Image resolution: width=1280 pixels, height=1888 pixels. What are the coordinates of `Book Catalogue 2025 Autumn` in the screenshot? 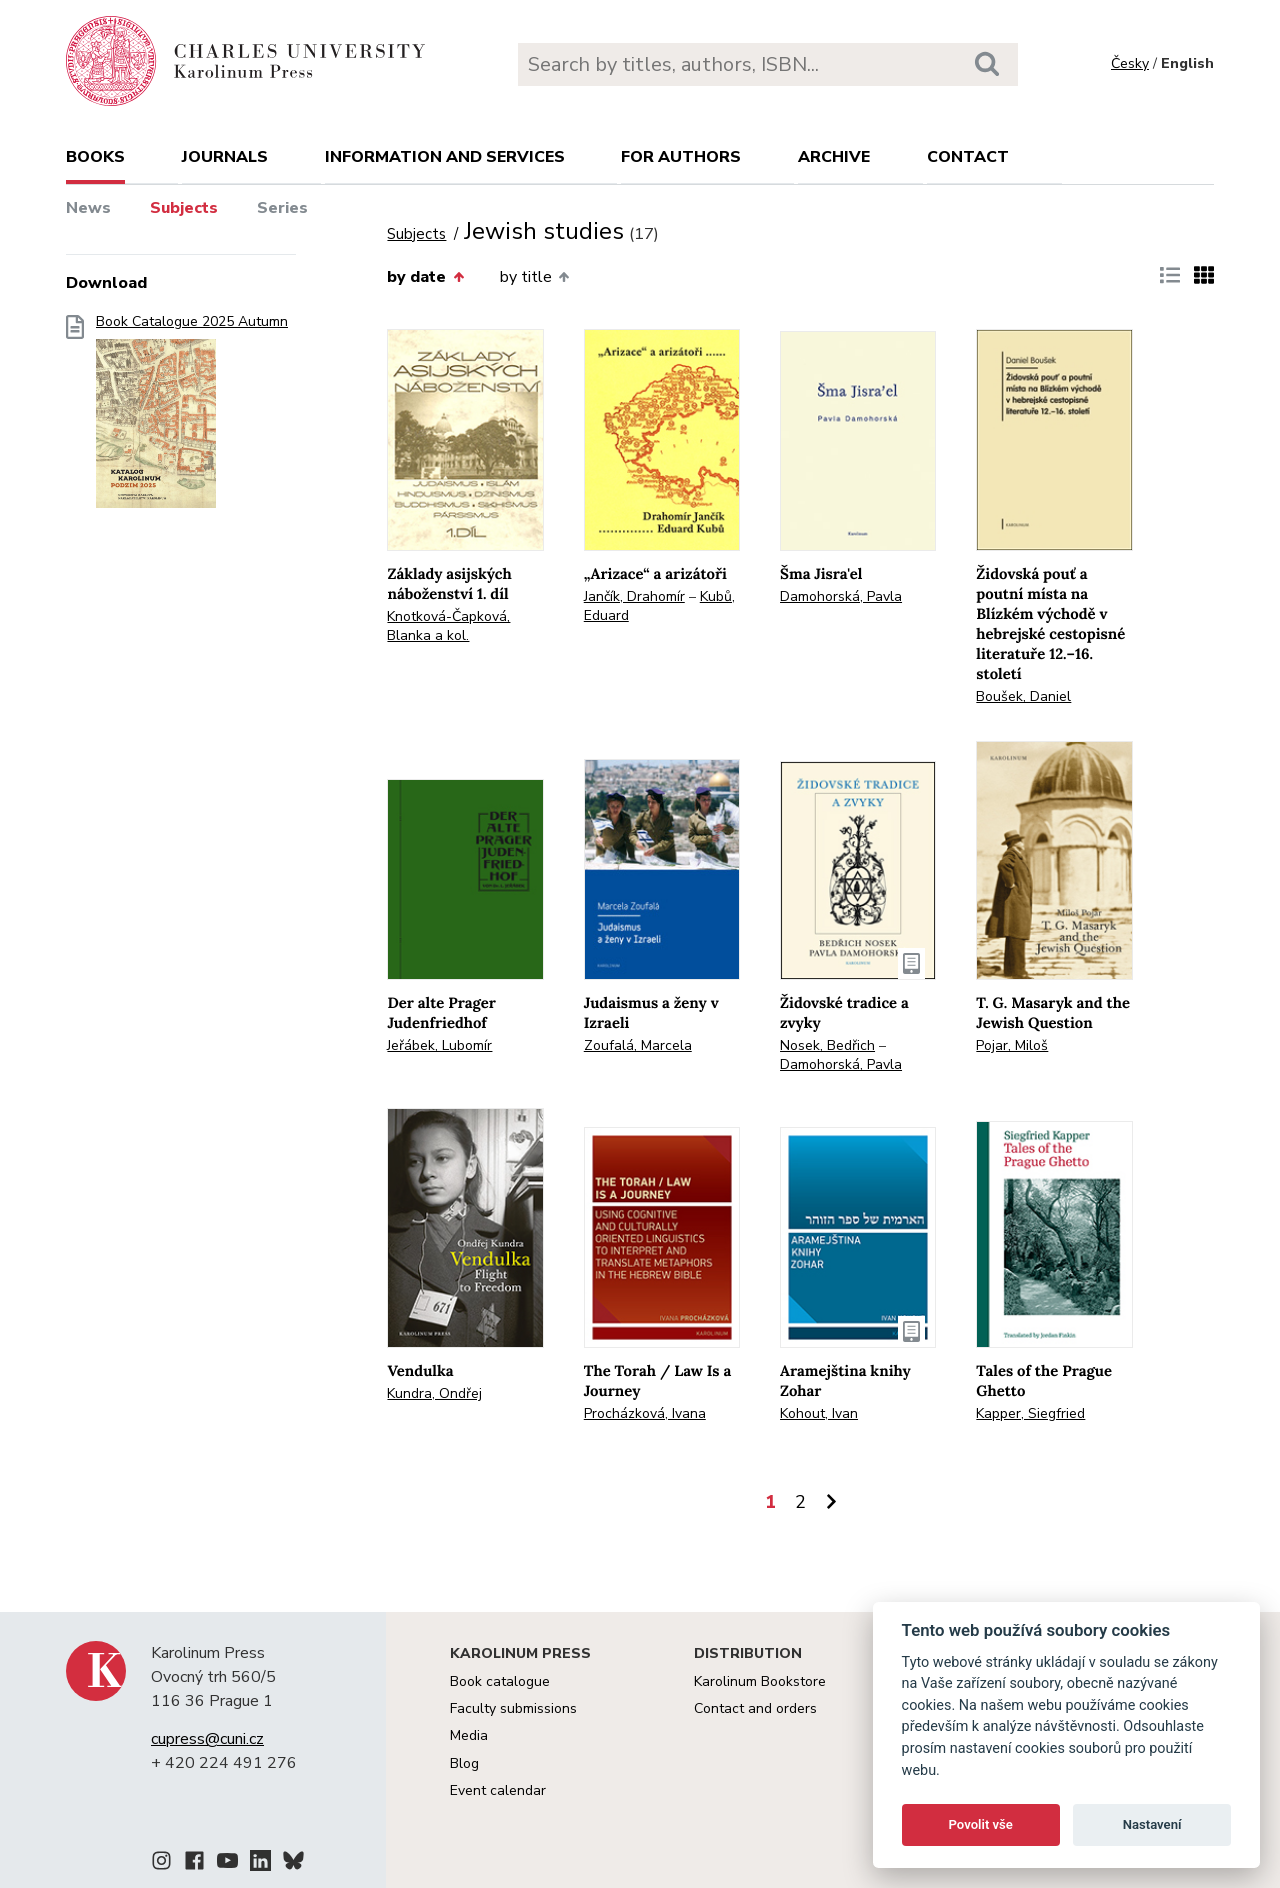 It's located at (192, 417).